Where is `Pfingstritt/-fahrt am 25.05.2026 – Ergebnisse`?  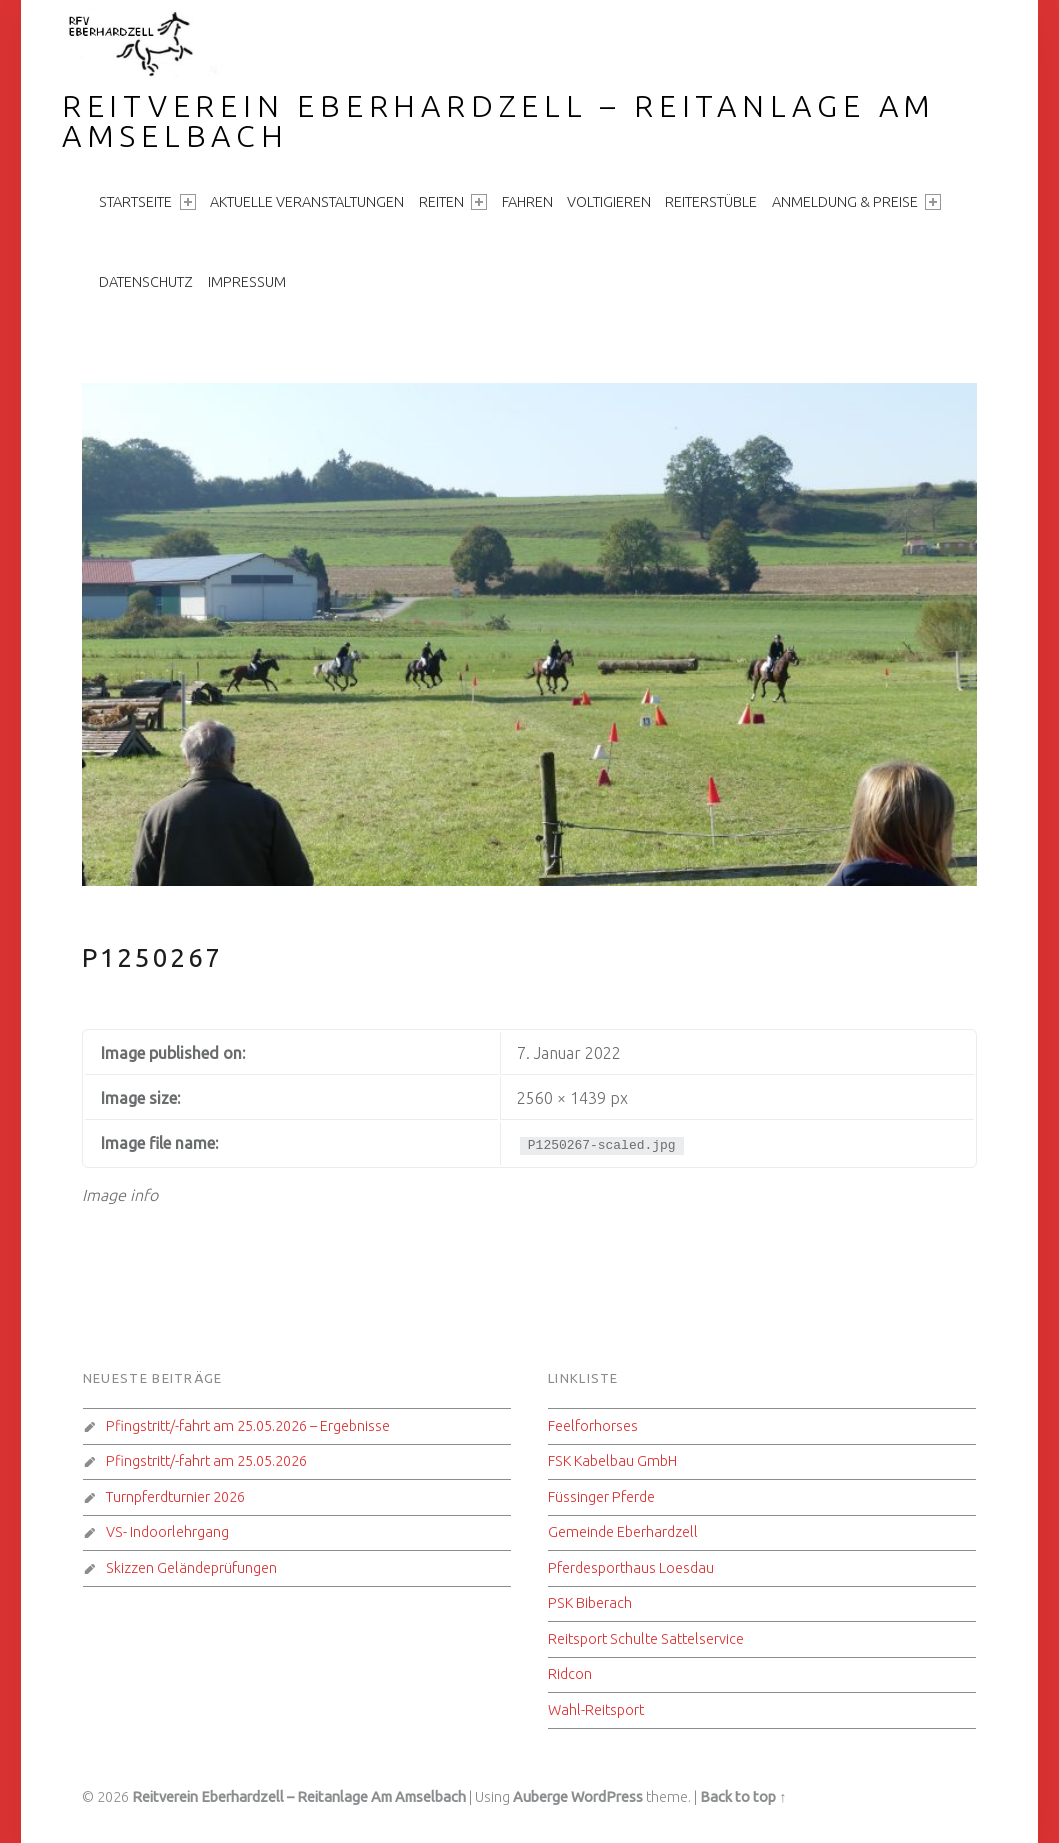 Pfingstritt/-fahrt am 25.05.2026 – Ergebnisse is located at coordinates (248, 1426).